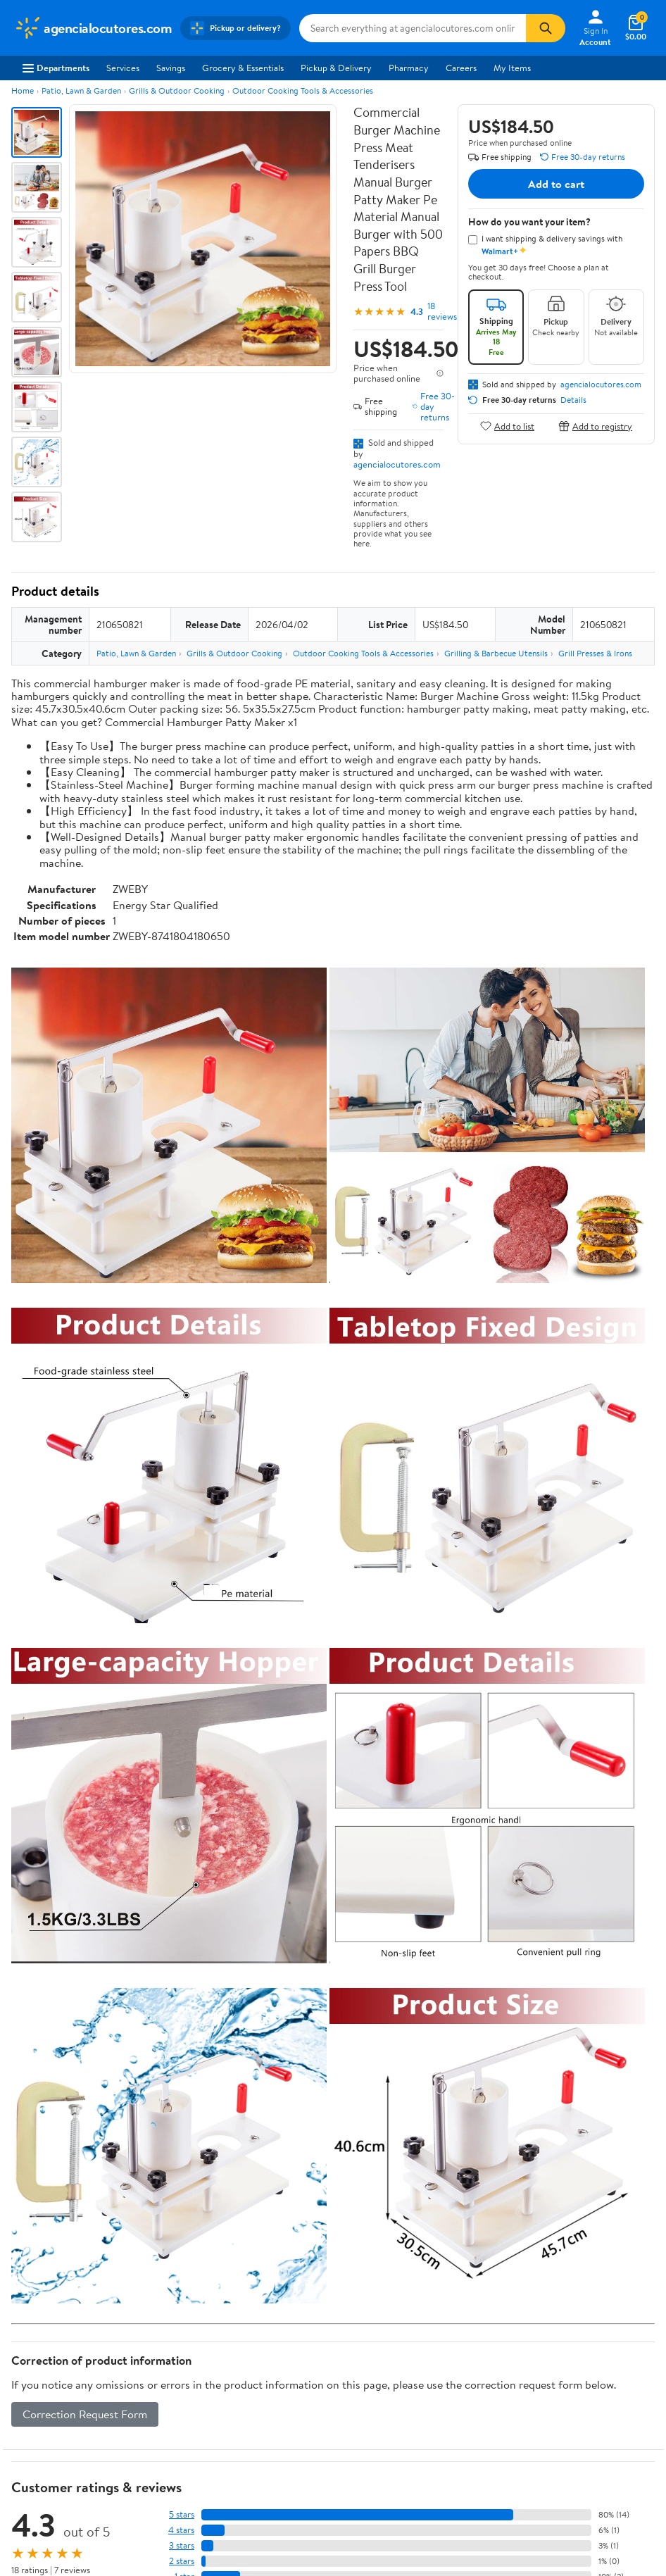 This screenshot has height=2576, width=666. I want to click on 4 stars, so click(181, 2530).